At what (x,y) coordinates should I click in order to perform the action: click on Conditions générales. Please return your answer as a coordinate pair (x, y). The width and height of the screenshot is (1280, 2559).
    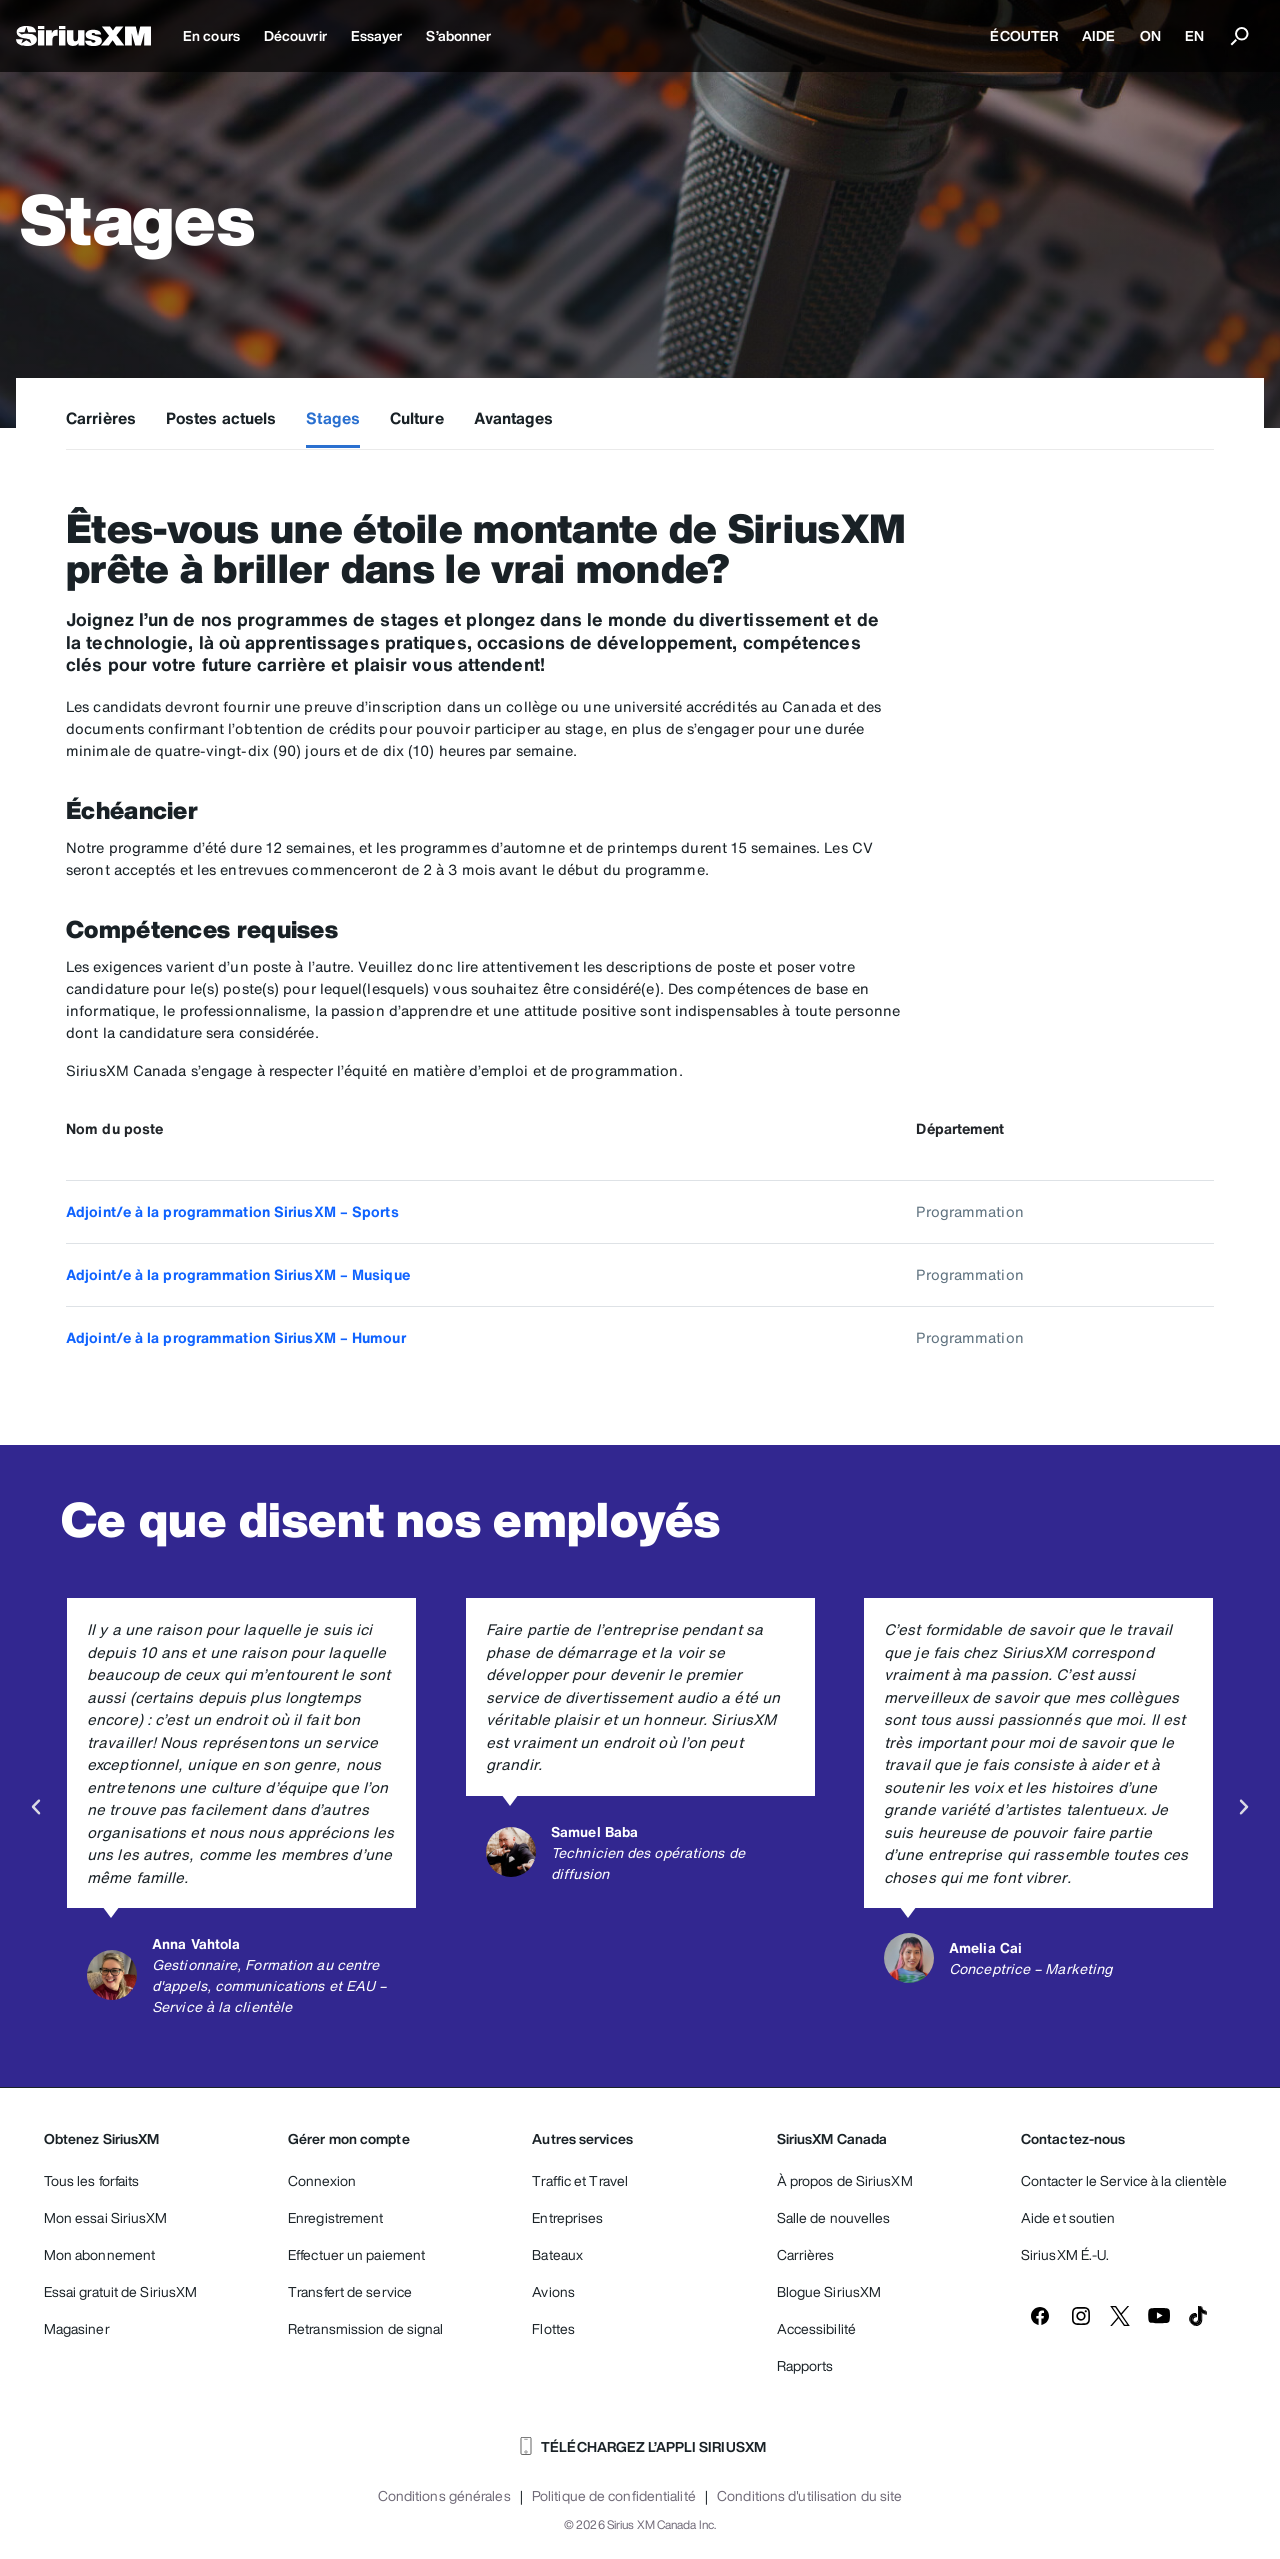
    Looking at the image, I should click on (444, 2496).